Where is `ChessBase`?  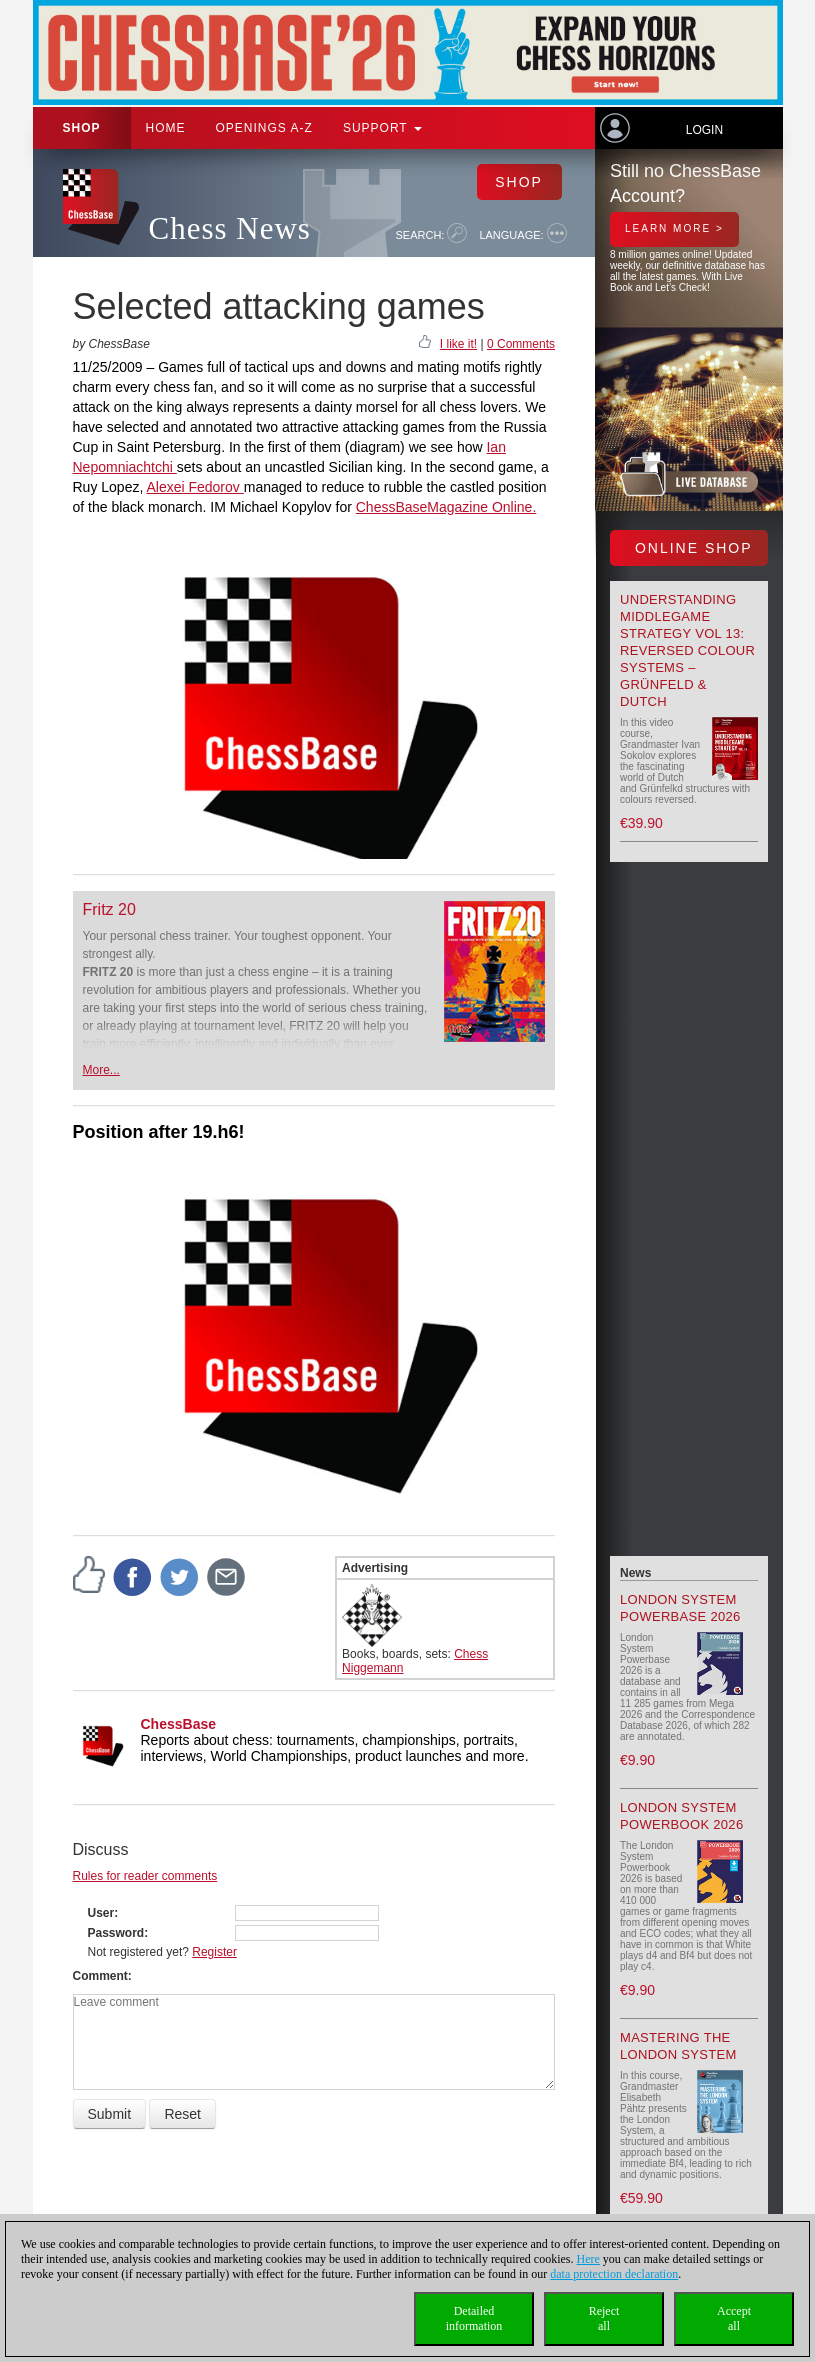 ChessBase is located at coordinates (179, 1724).